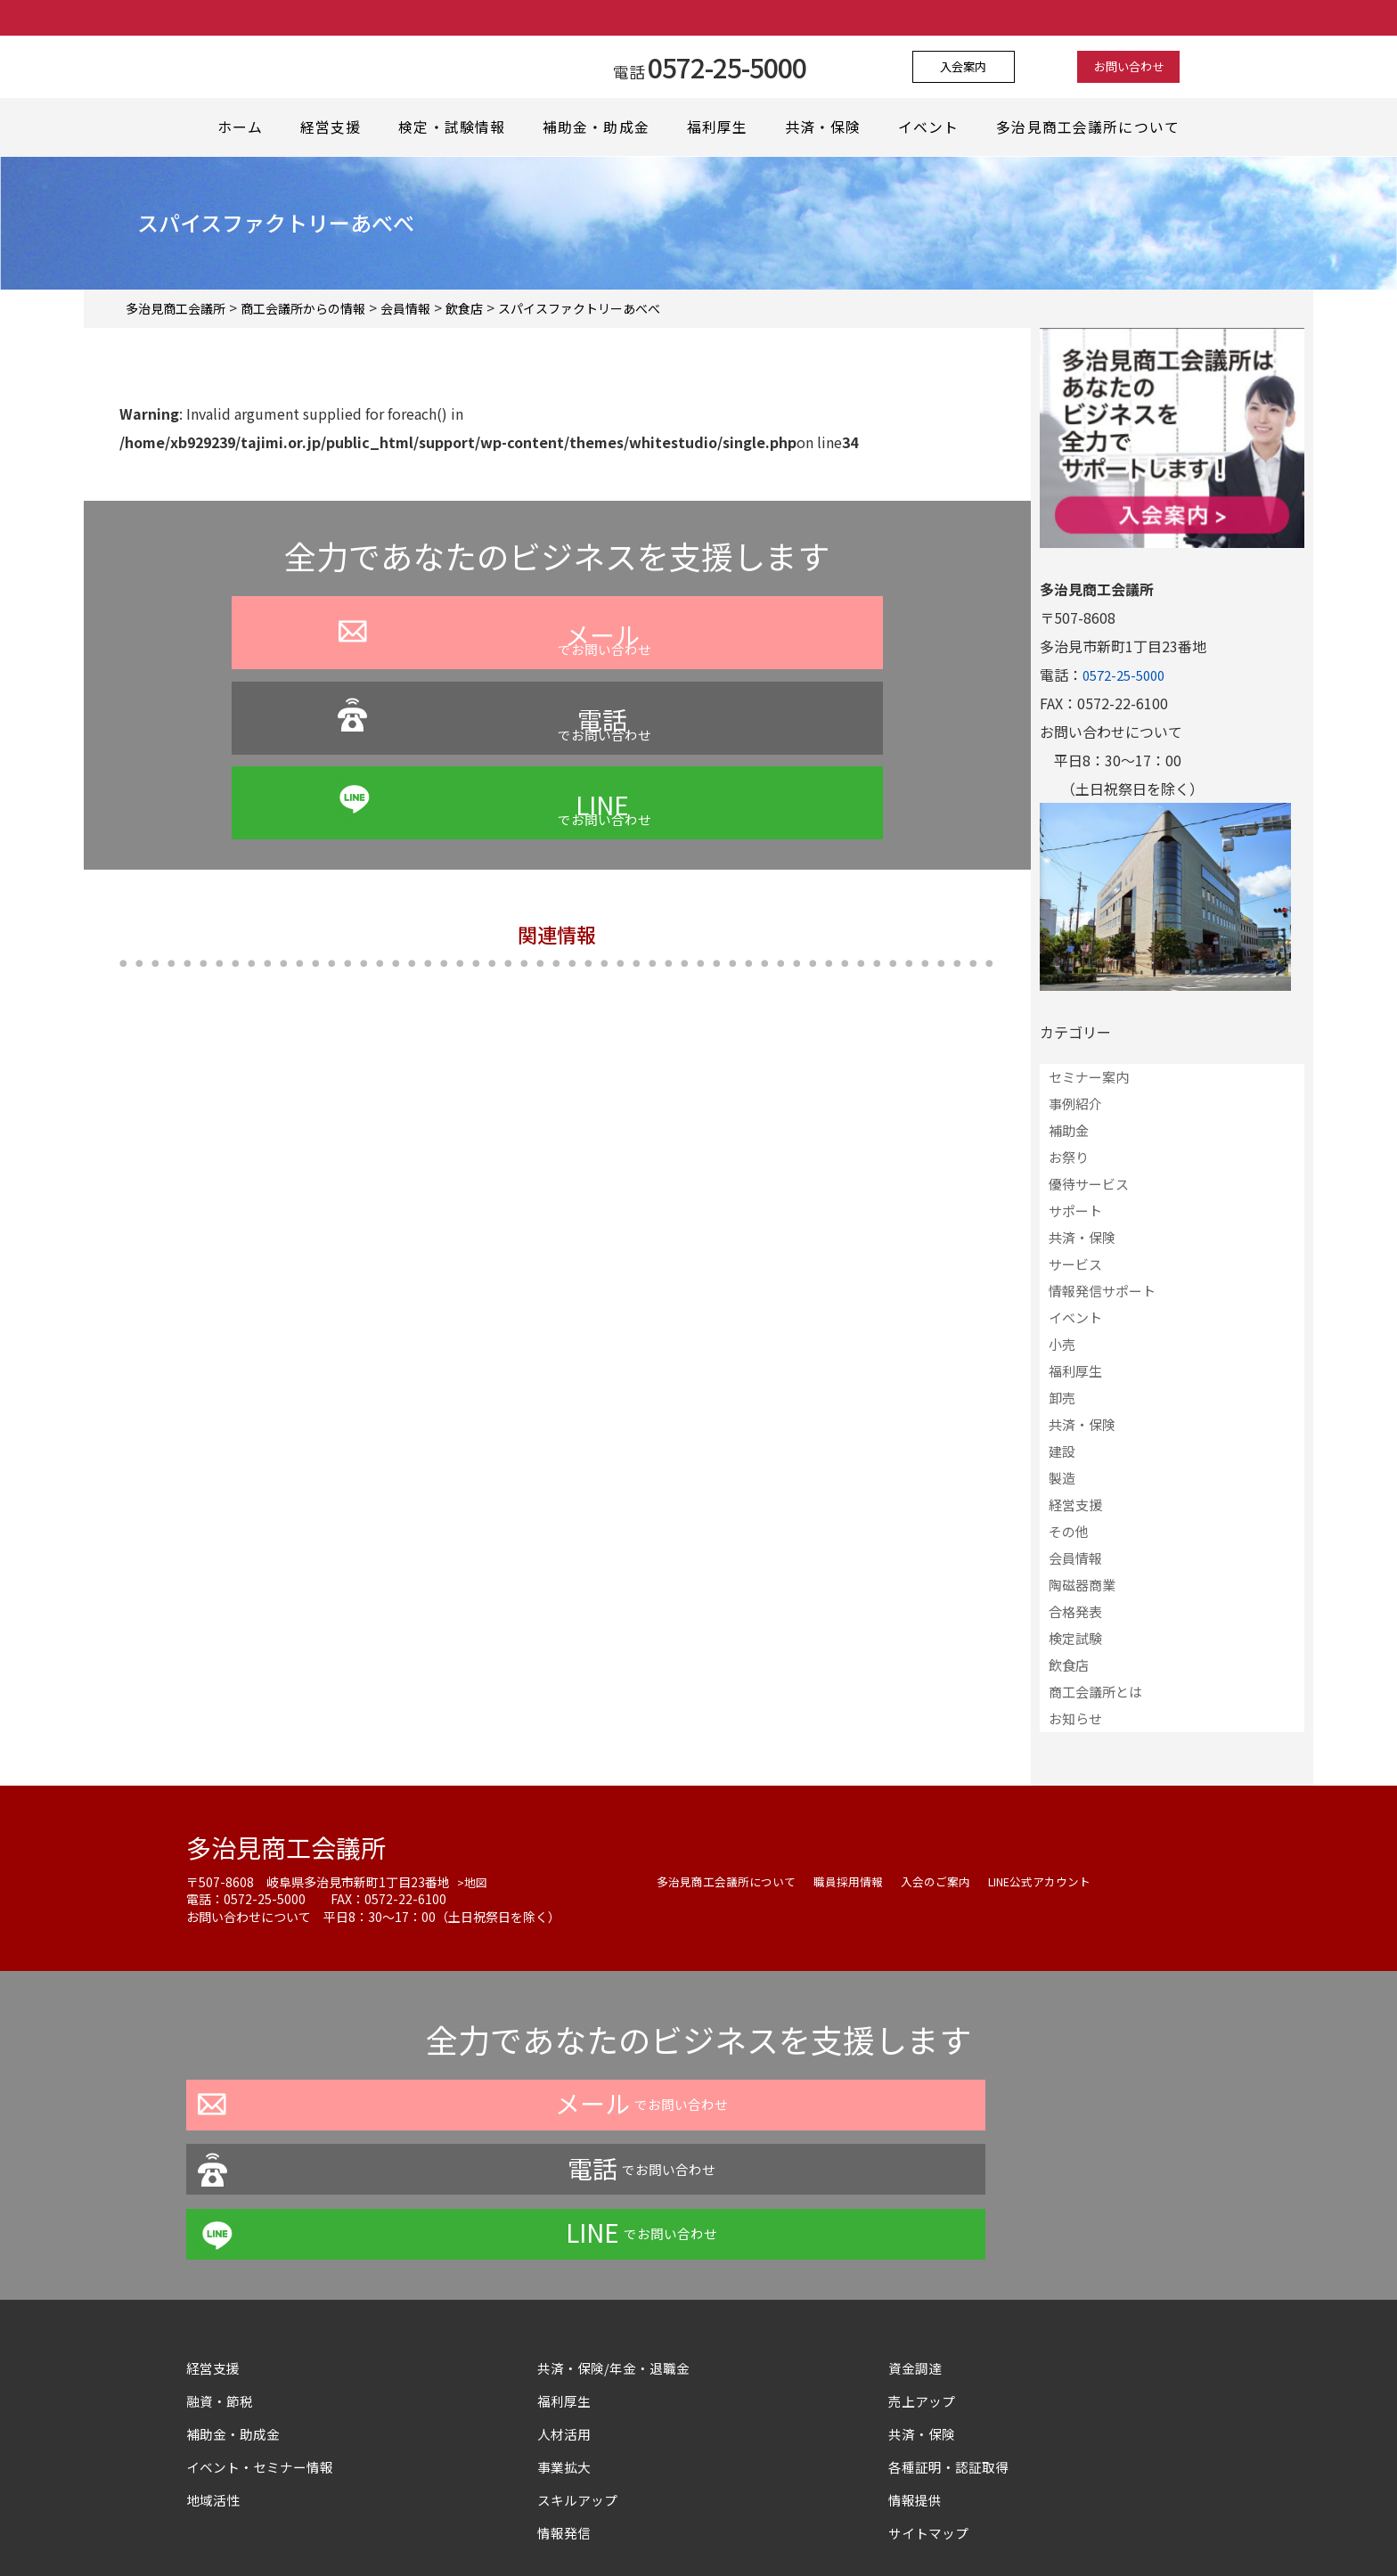  What do you see at coordinates (332, 127) in the screenshot?
I see `経営支援` at bounding box center [332, 127].